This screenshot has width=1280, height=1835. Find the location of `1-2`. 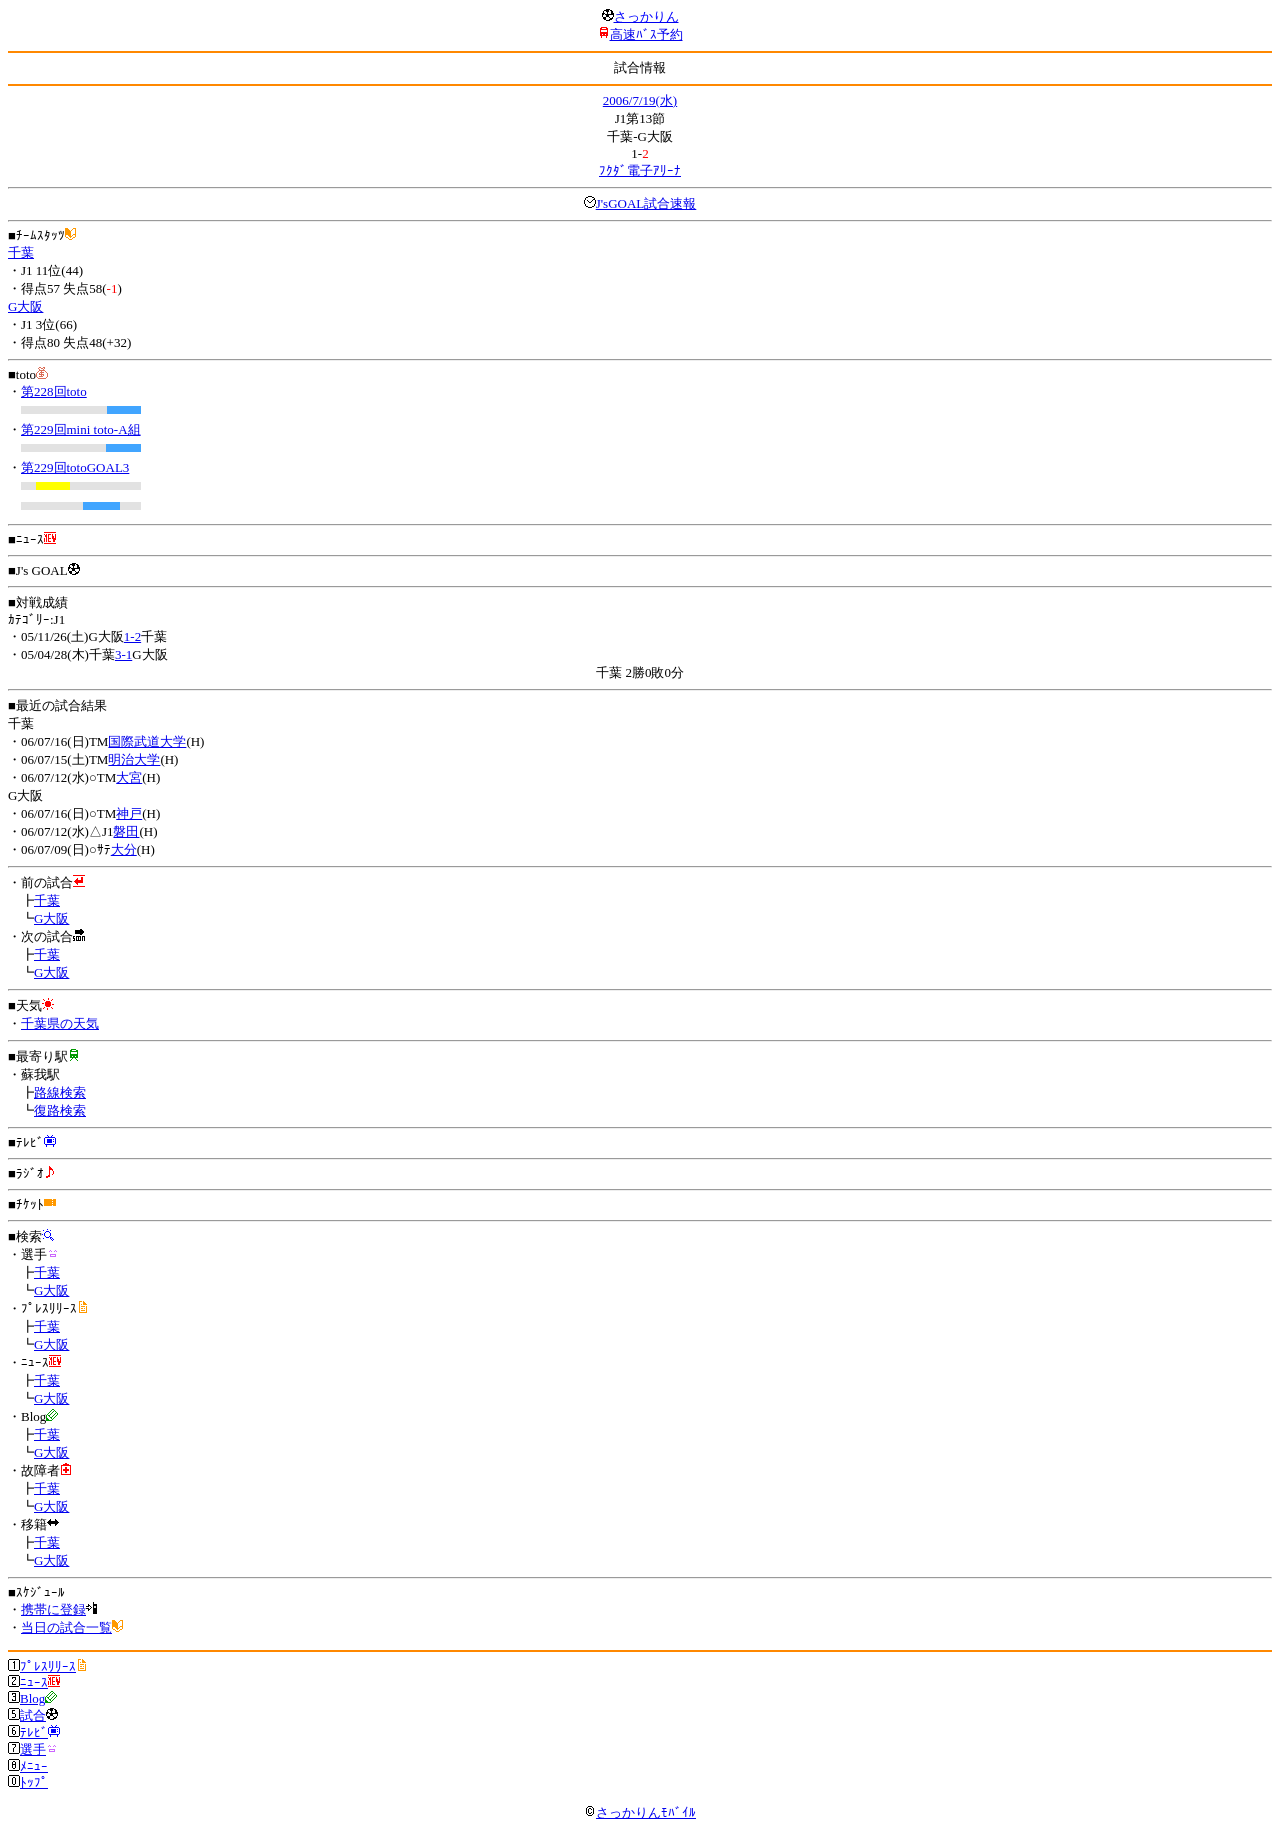

1-2 is located at coordinates (132, 636).